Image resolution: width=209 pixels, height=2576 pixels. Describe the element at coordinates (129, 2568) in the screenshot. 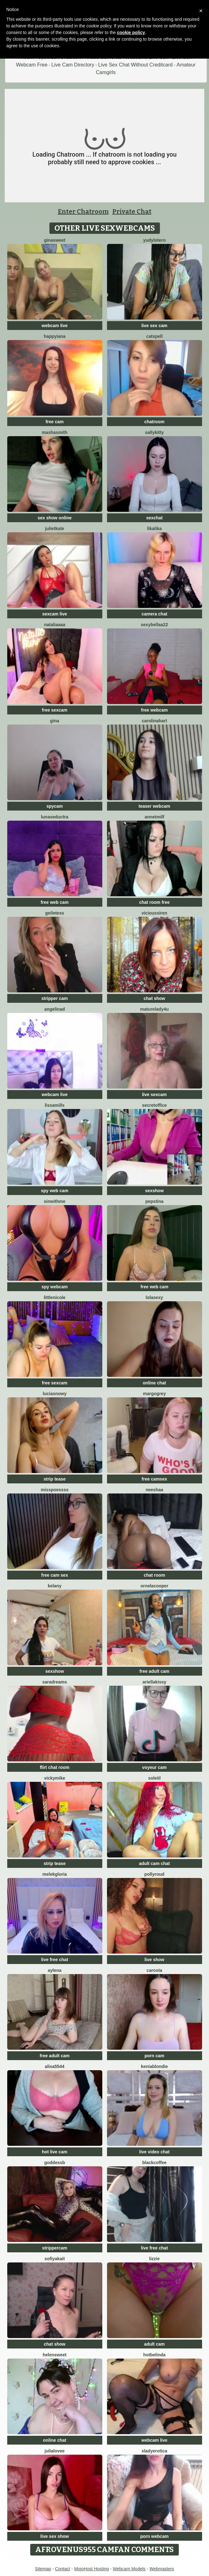

I see `Webcam Models` at that location.